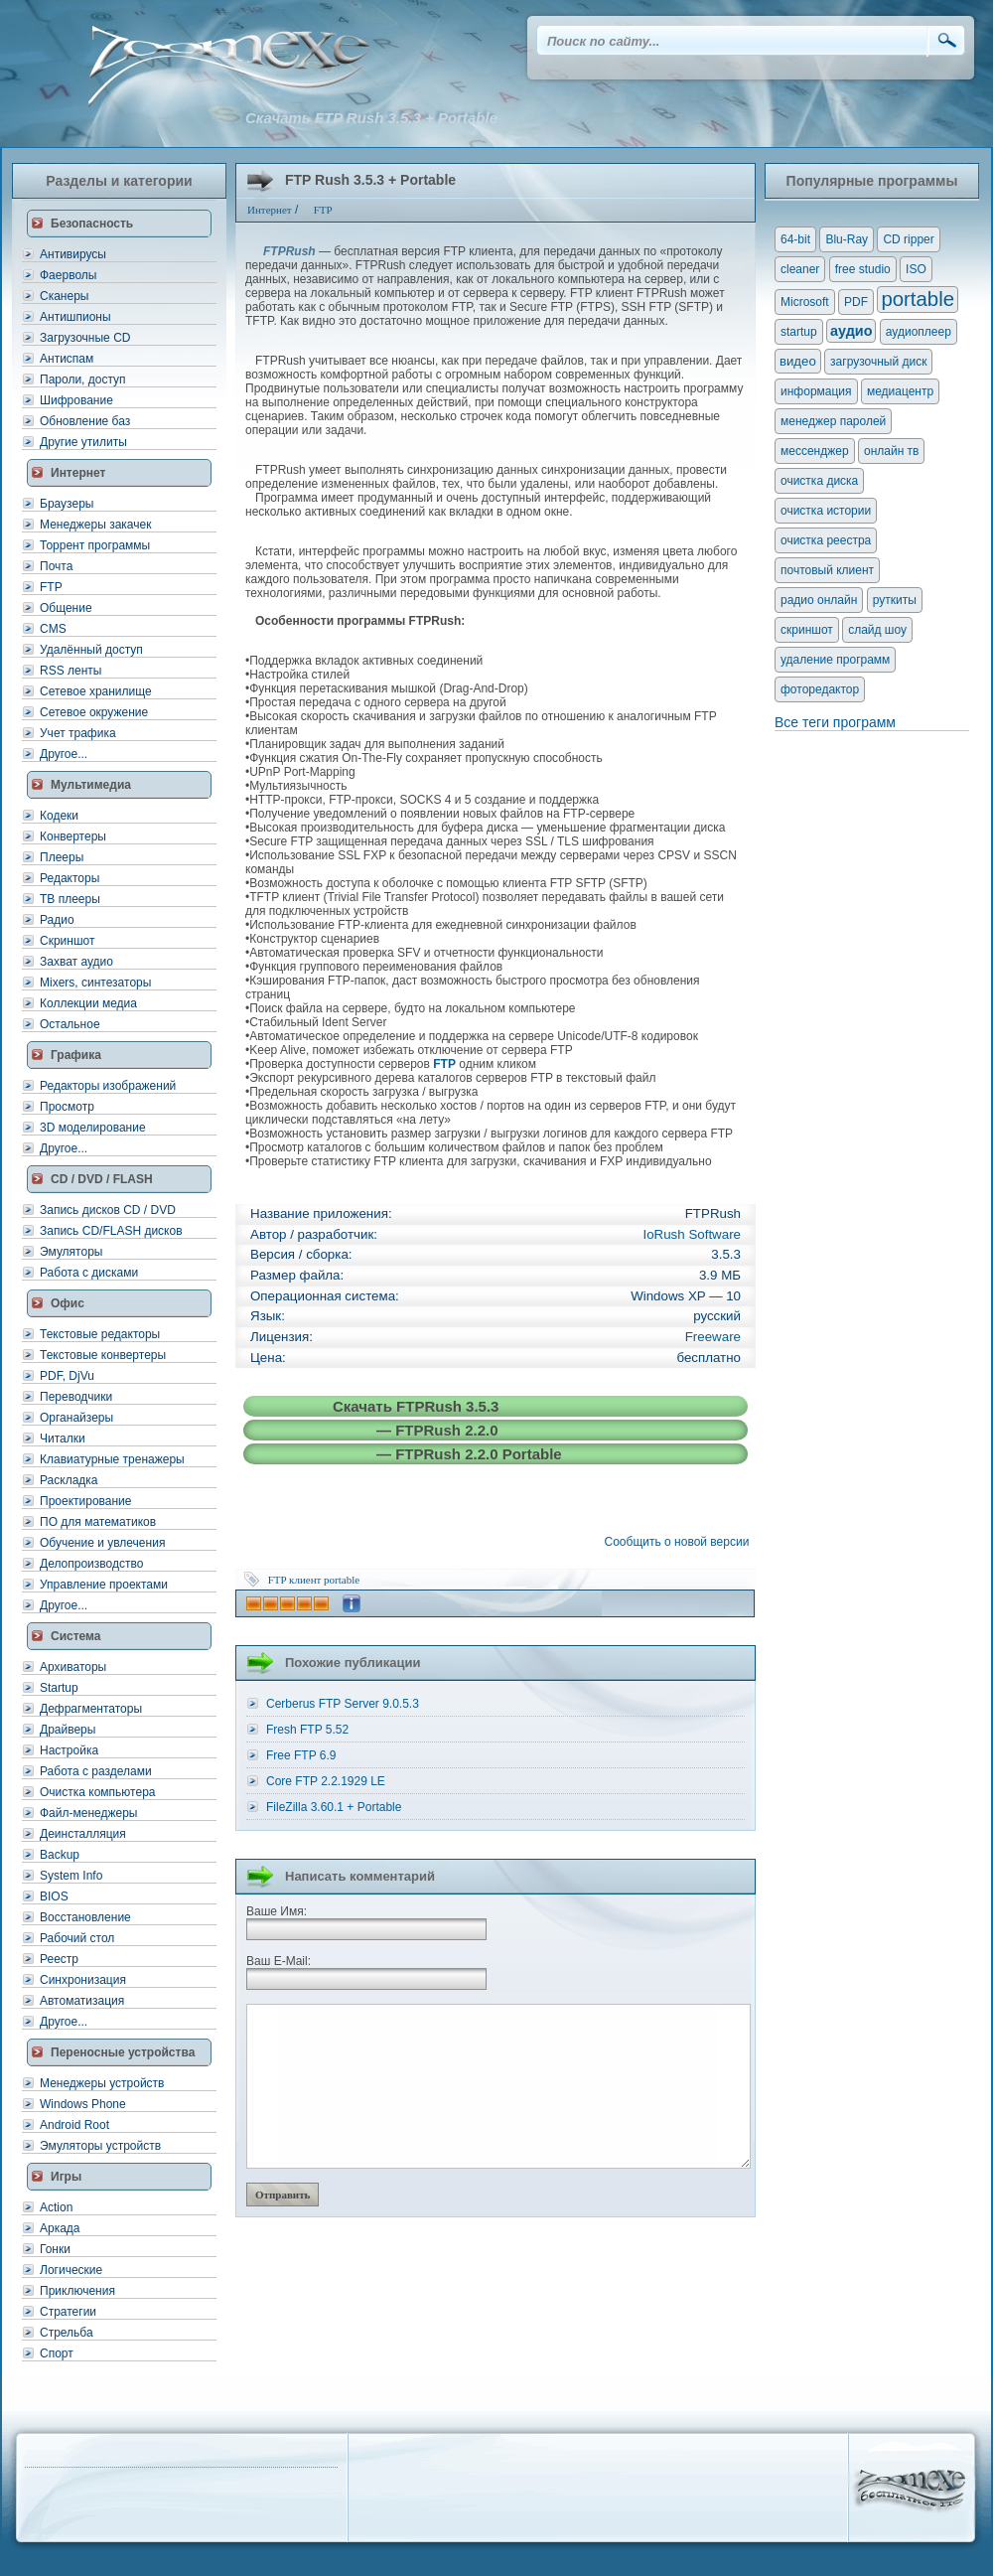  I want to click on Антиспам, so click(66, 359).